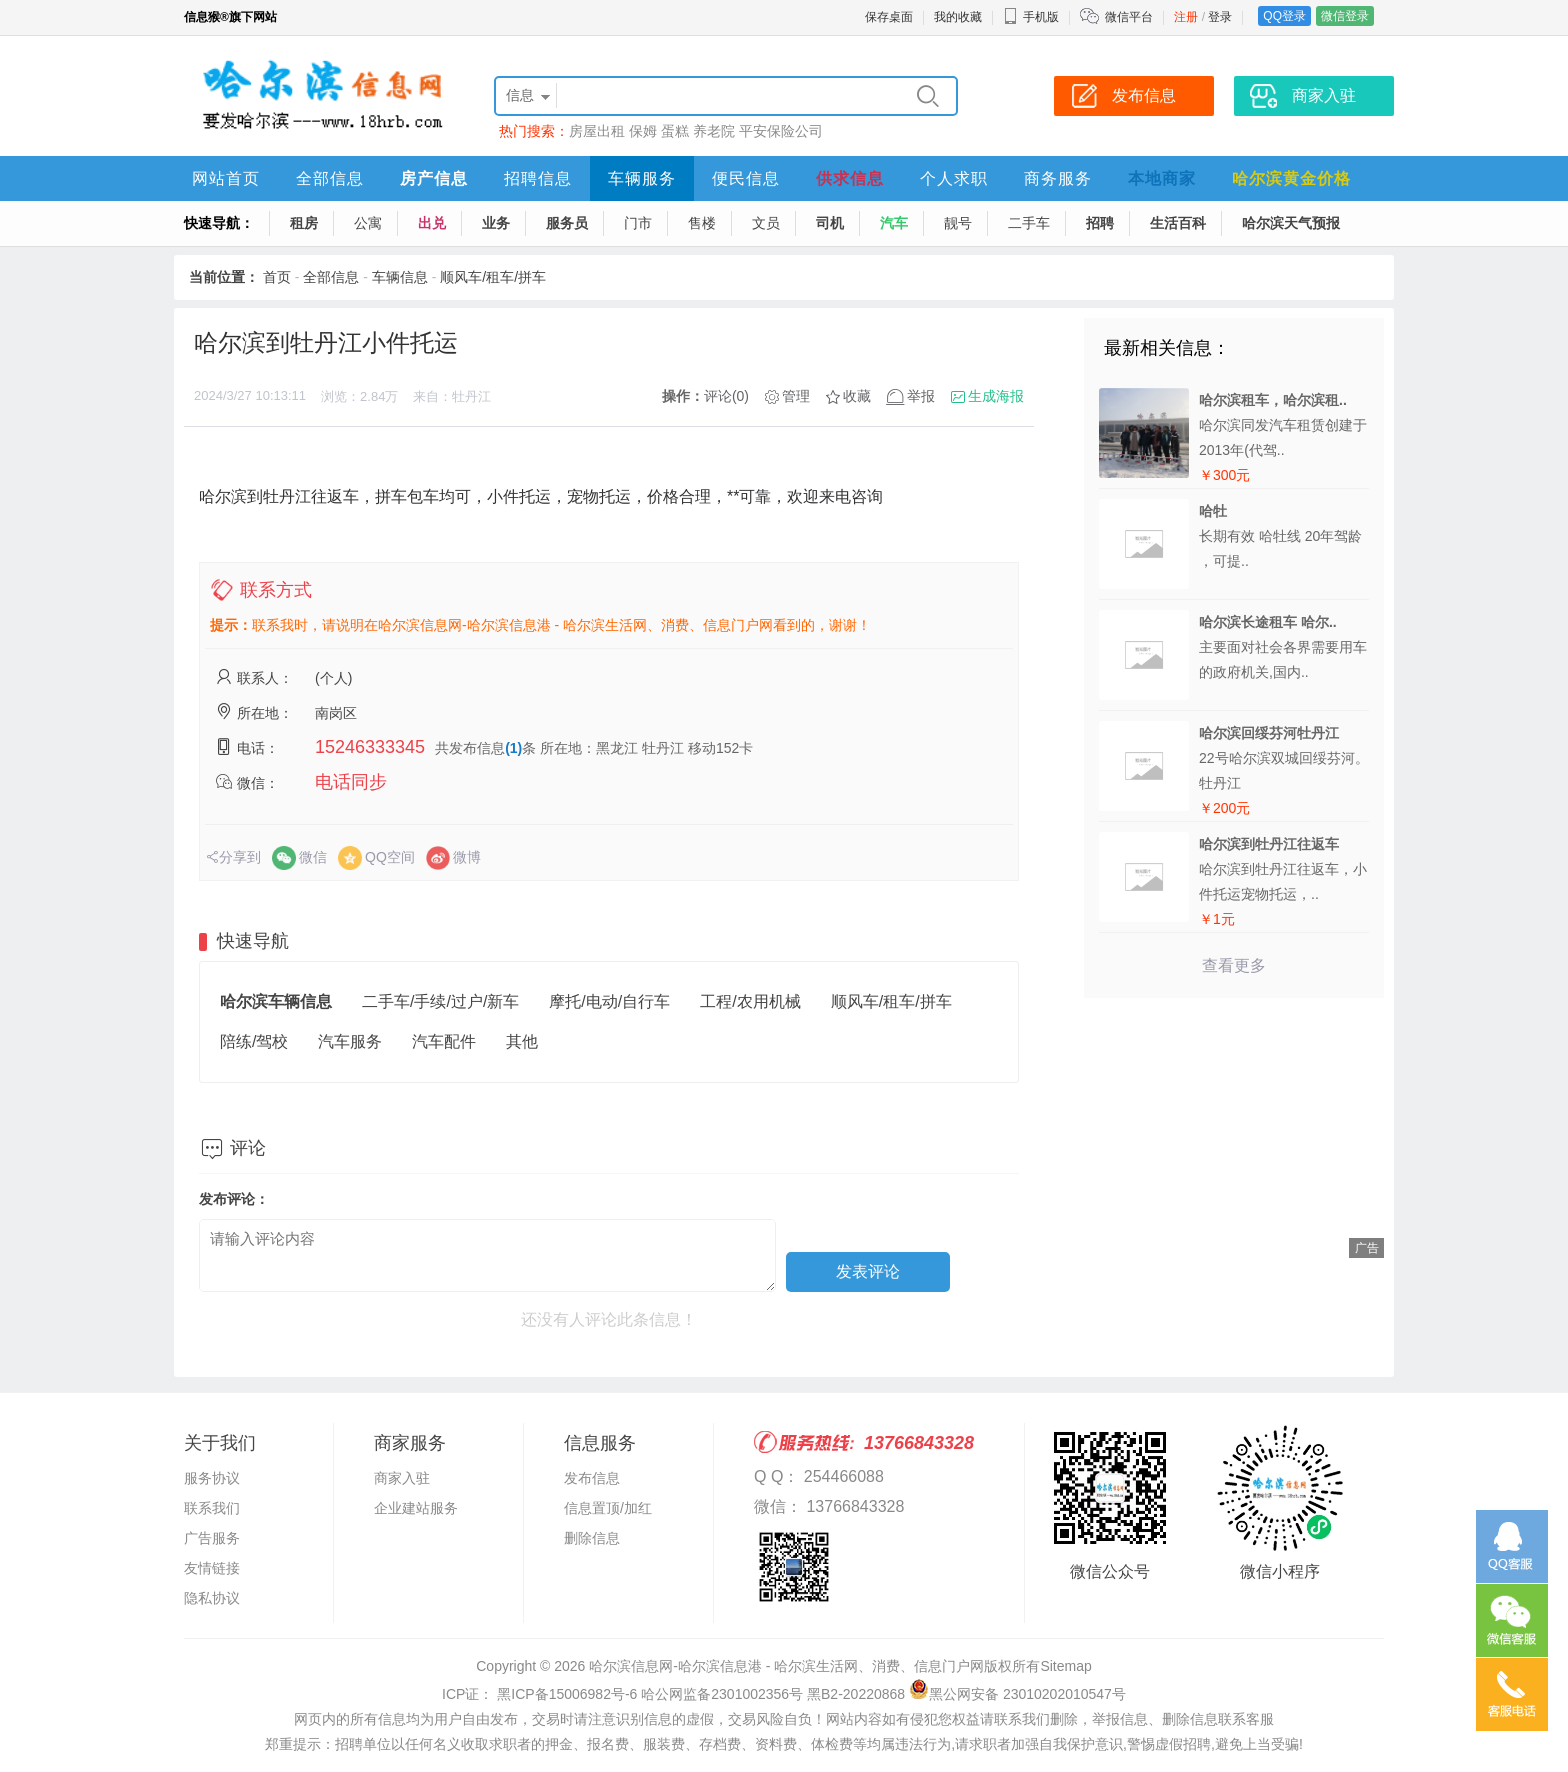 This screenshot has width=1568, height=1772. I want to click on 招聘, so click(1100, 223).